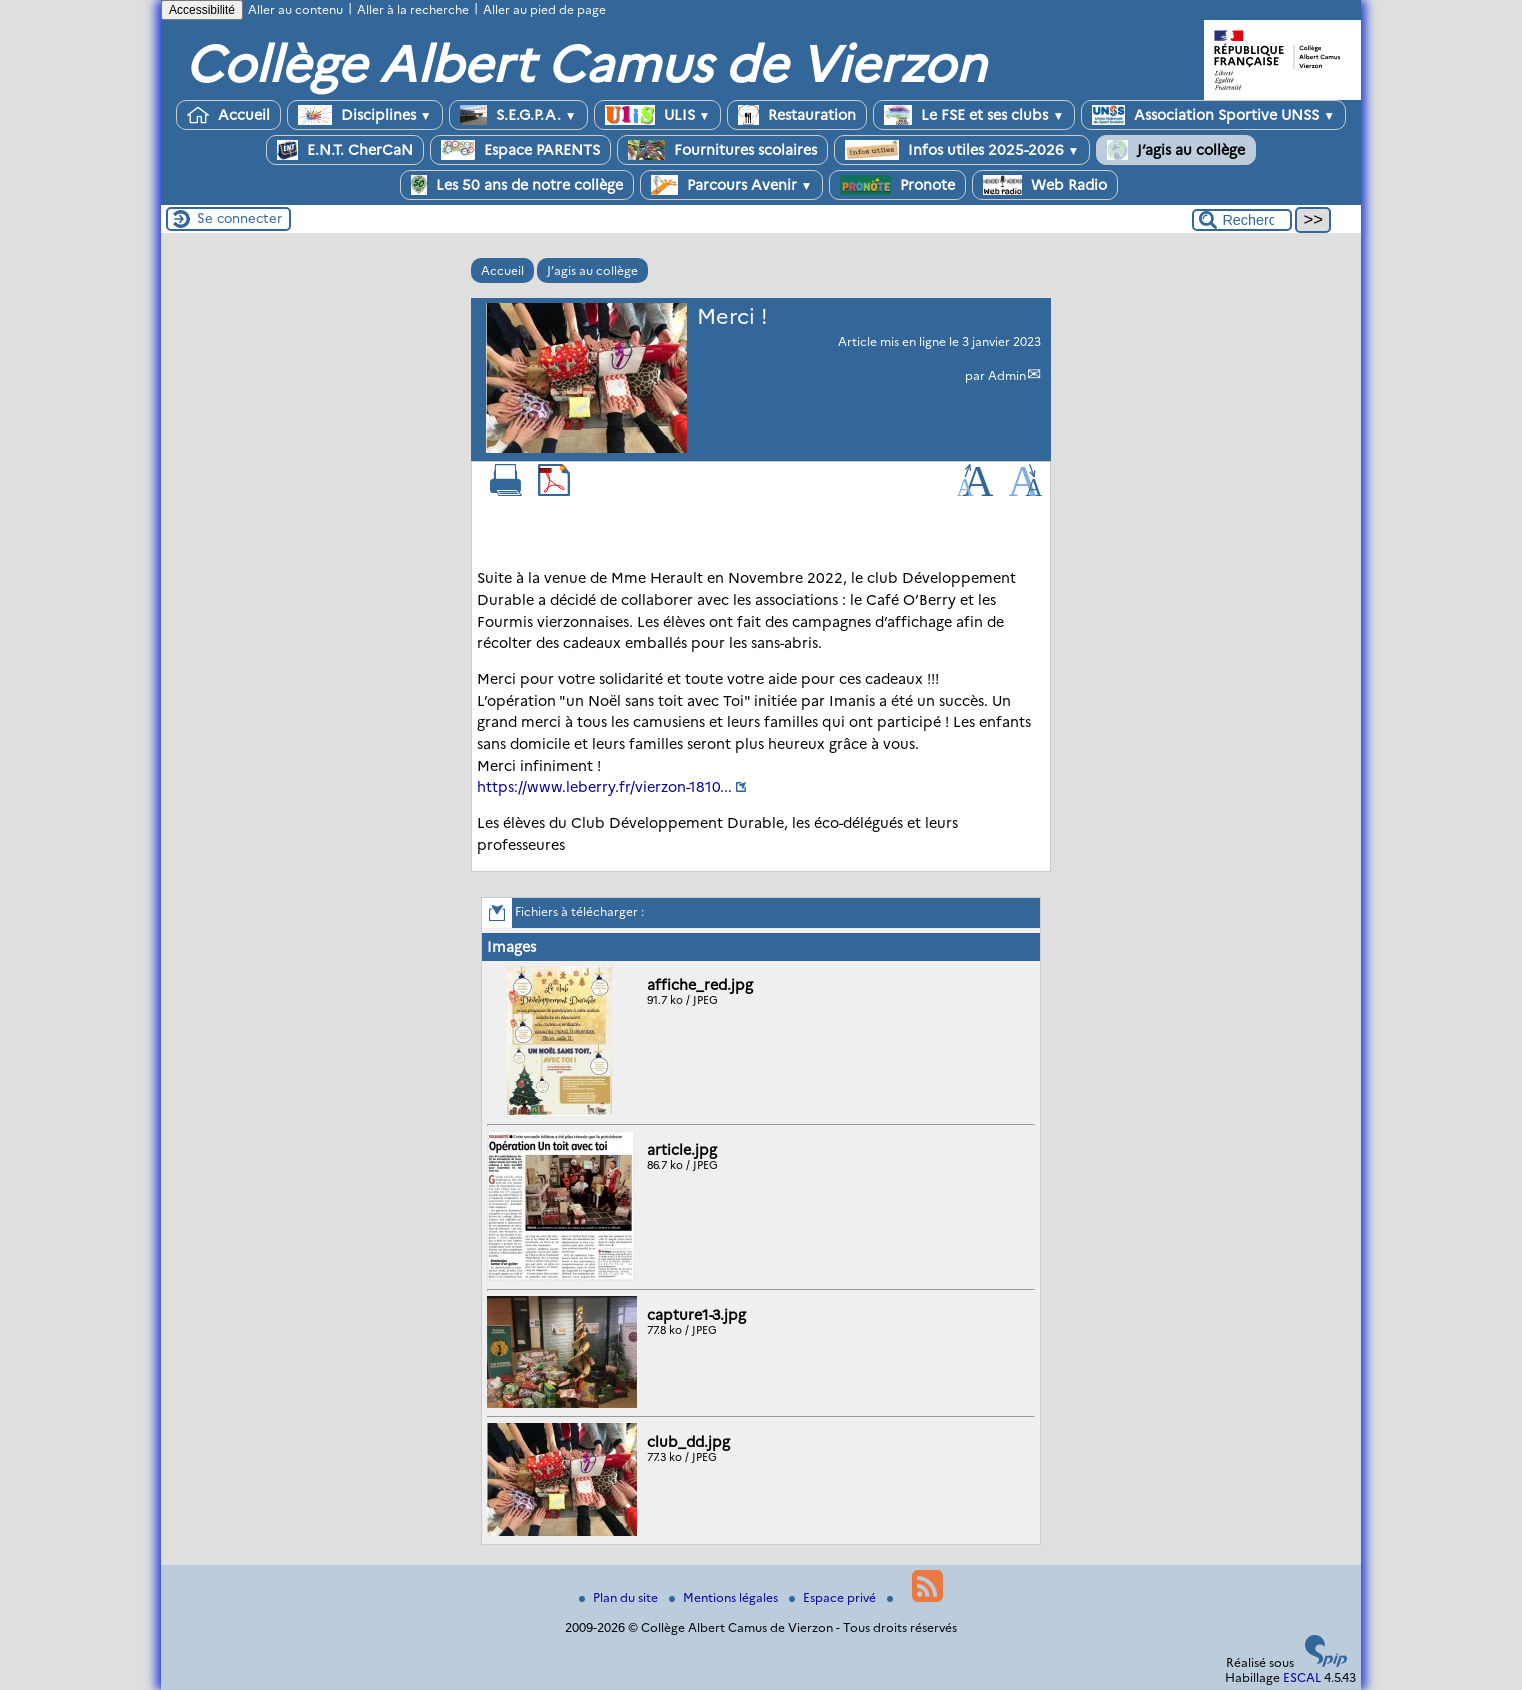  I want to click on Espace PARENTS, so click(520, 150).